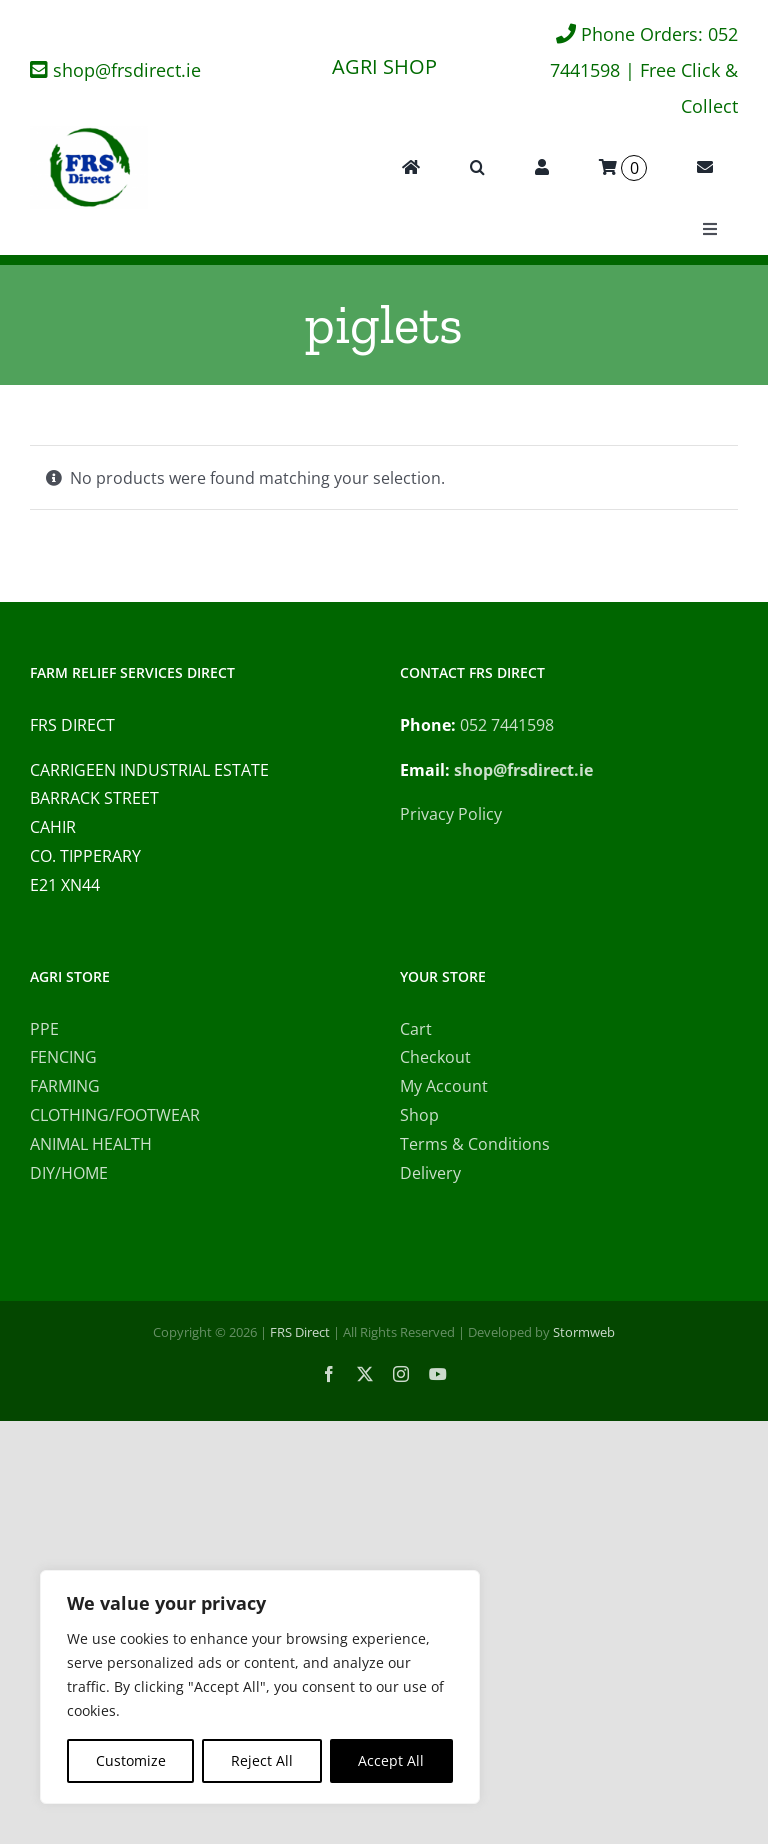 The image size is (768, 1844). I want to click on PPE, so click(44, 1029).